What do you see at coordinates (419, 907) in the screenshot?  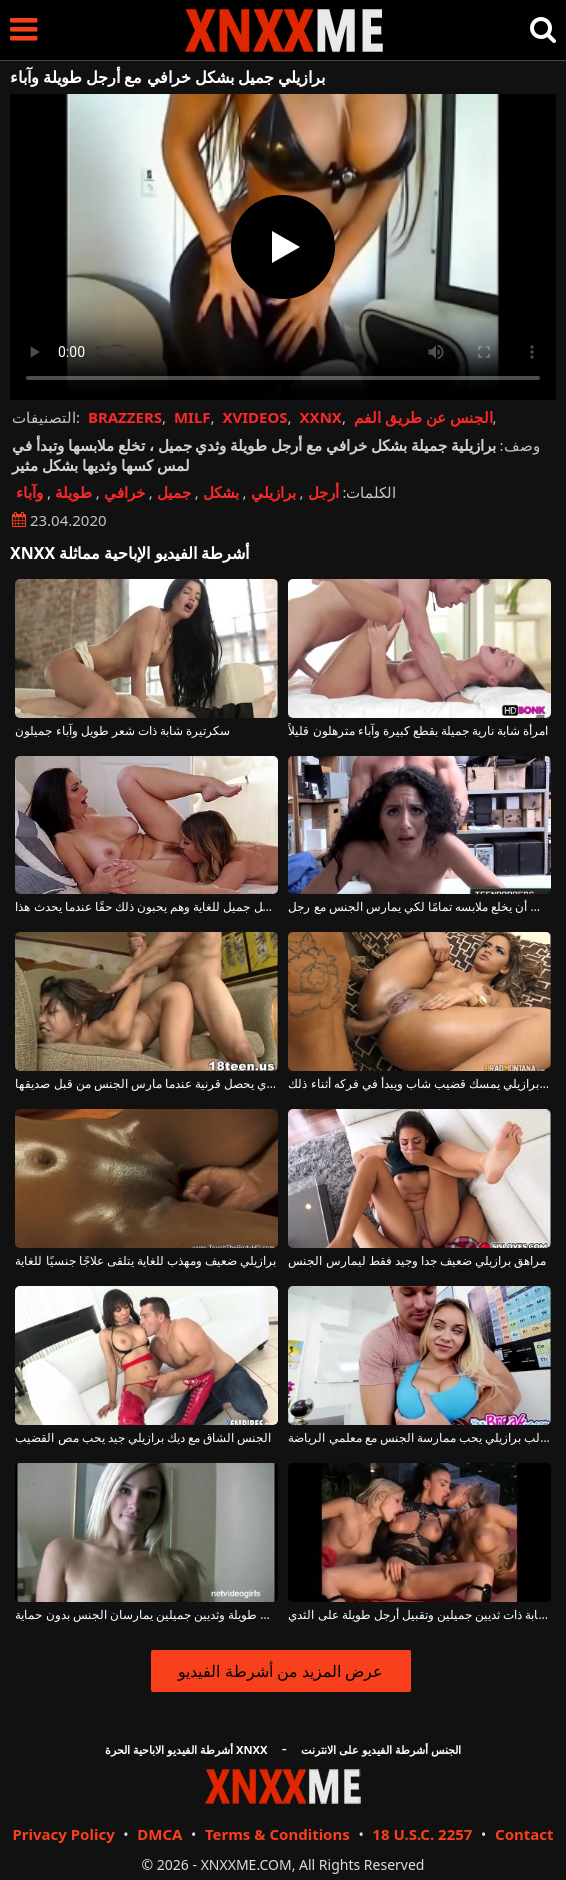 I see `برازيلي بشعر مجعد يجب أن يخلع ملابسه تمامًا لكي يمارس الجنس مع رجل` at bounding box center [419, 907].